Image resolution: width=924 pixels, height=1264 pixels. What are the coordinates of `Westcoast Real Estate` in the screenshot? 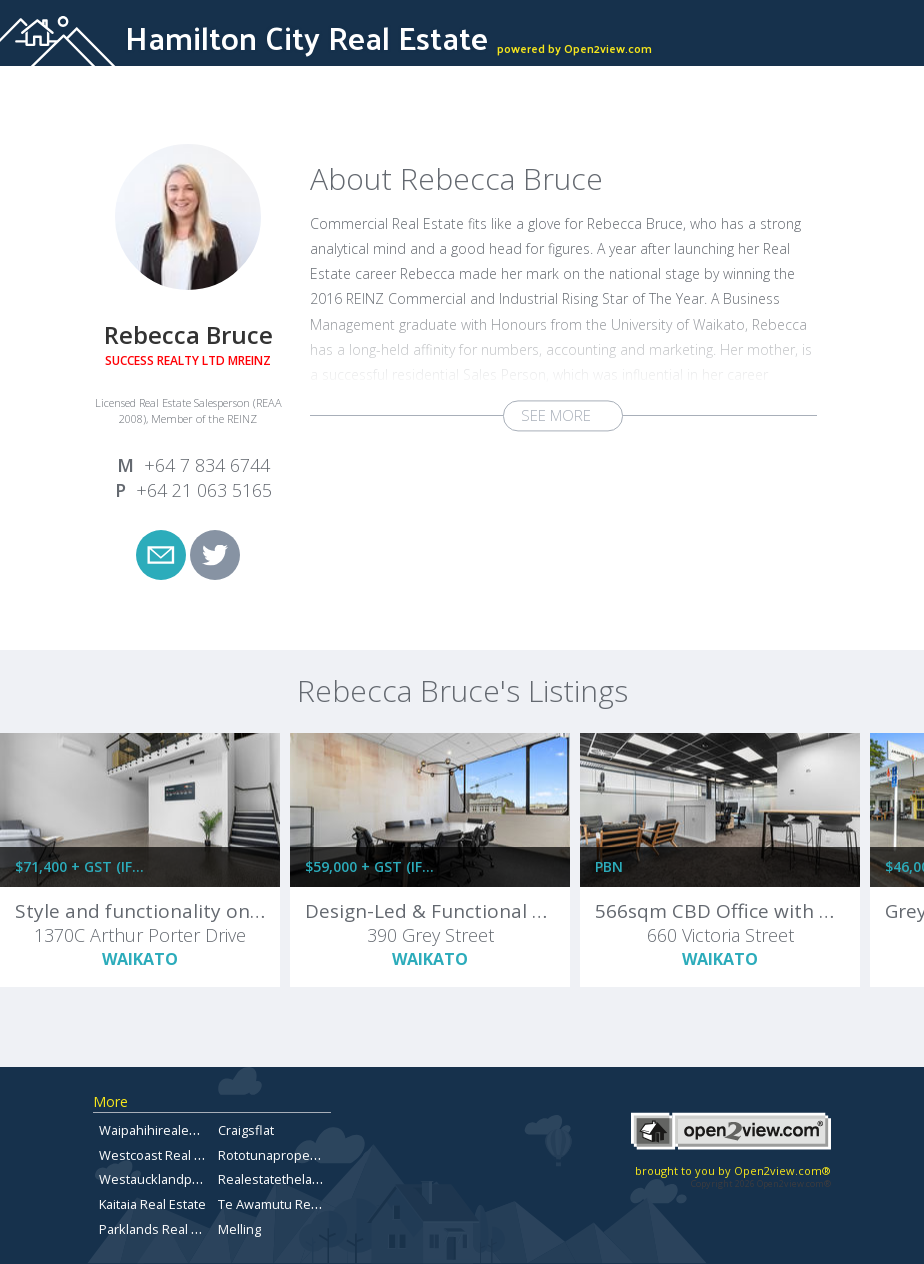 It's located at (165, 1155).